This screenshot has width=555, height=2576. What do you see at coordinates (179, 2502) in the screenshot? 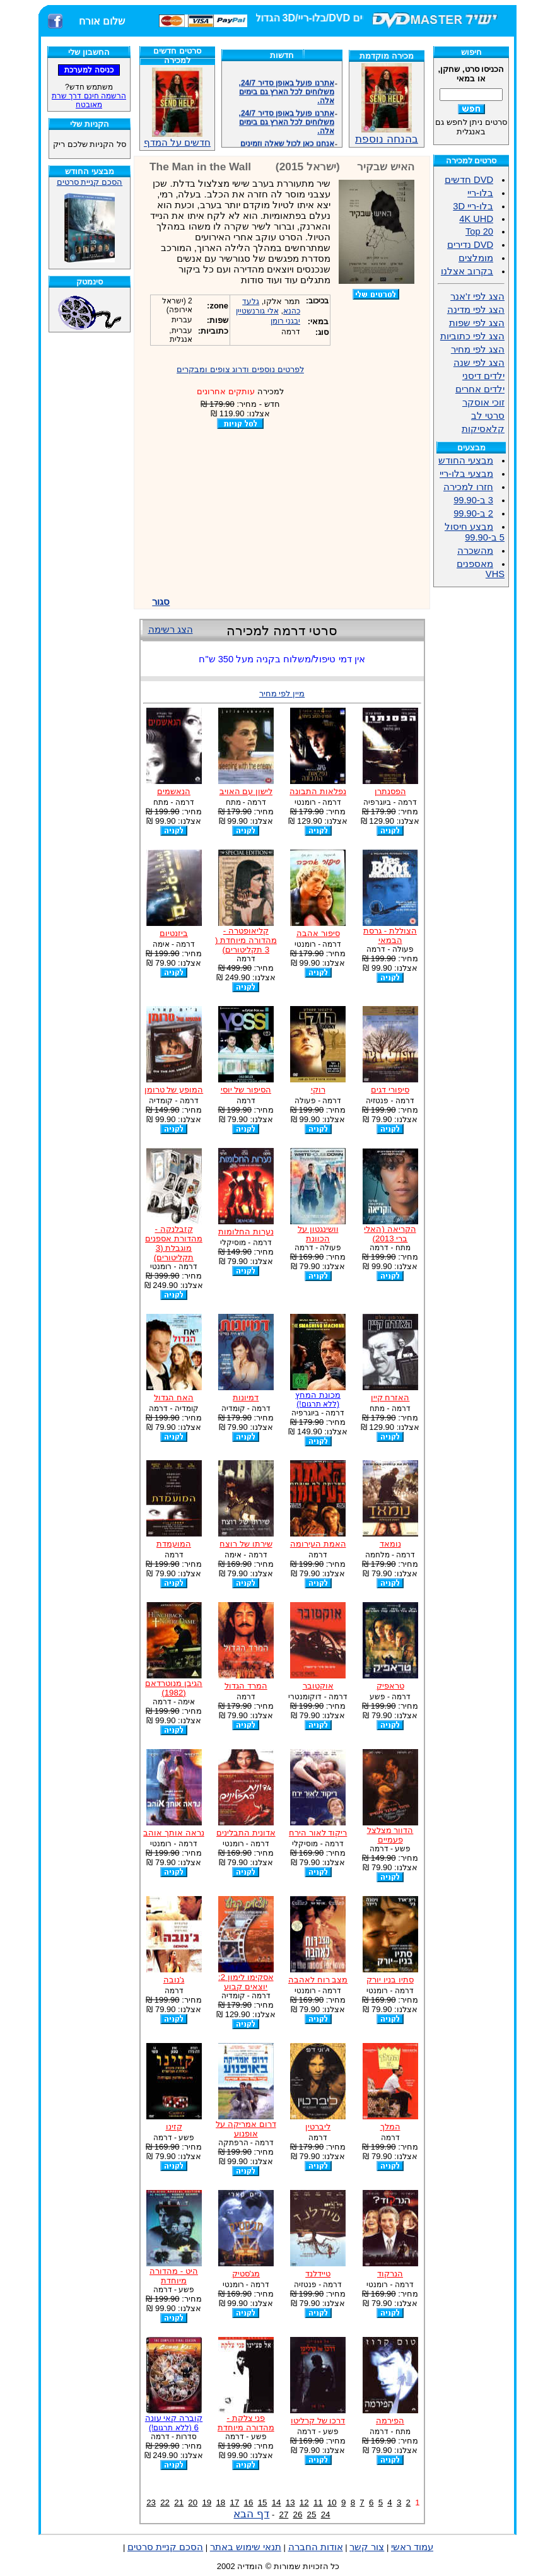
I see `21` at bounding box center [179, 2502].